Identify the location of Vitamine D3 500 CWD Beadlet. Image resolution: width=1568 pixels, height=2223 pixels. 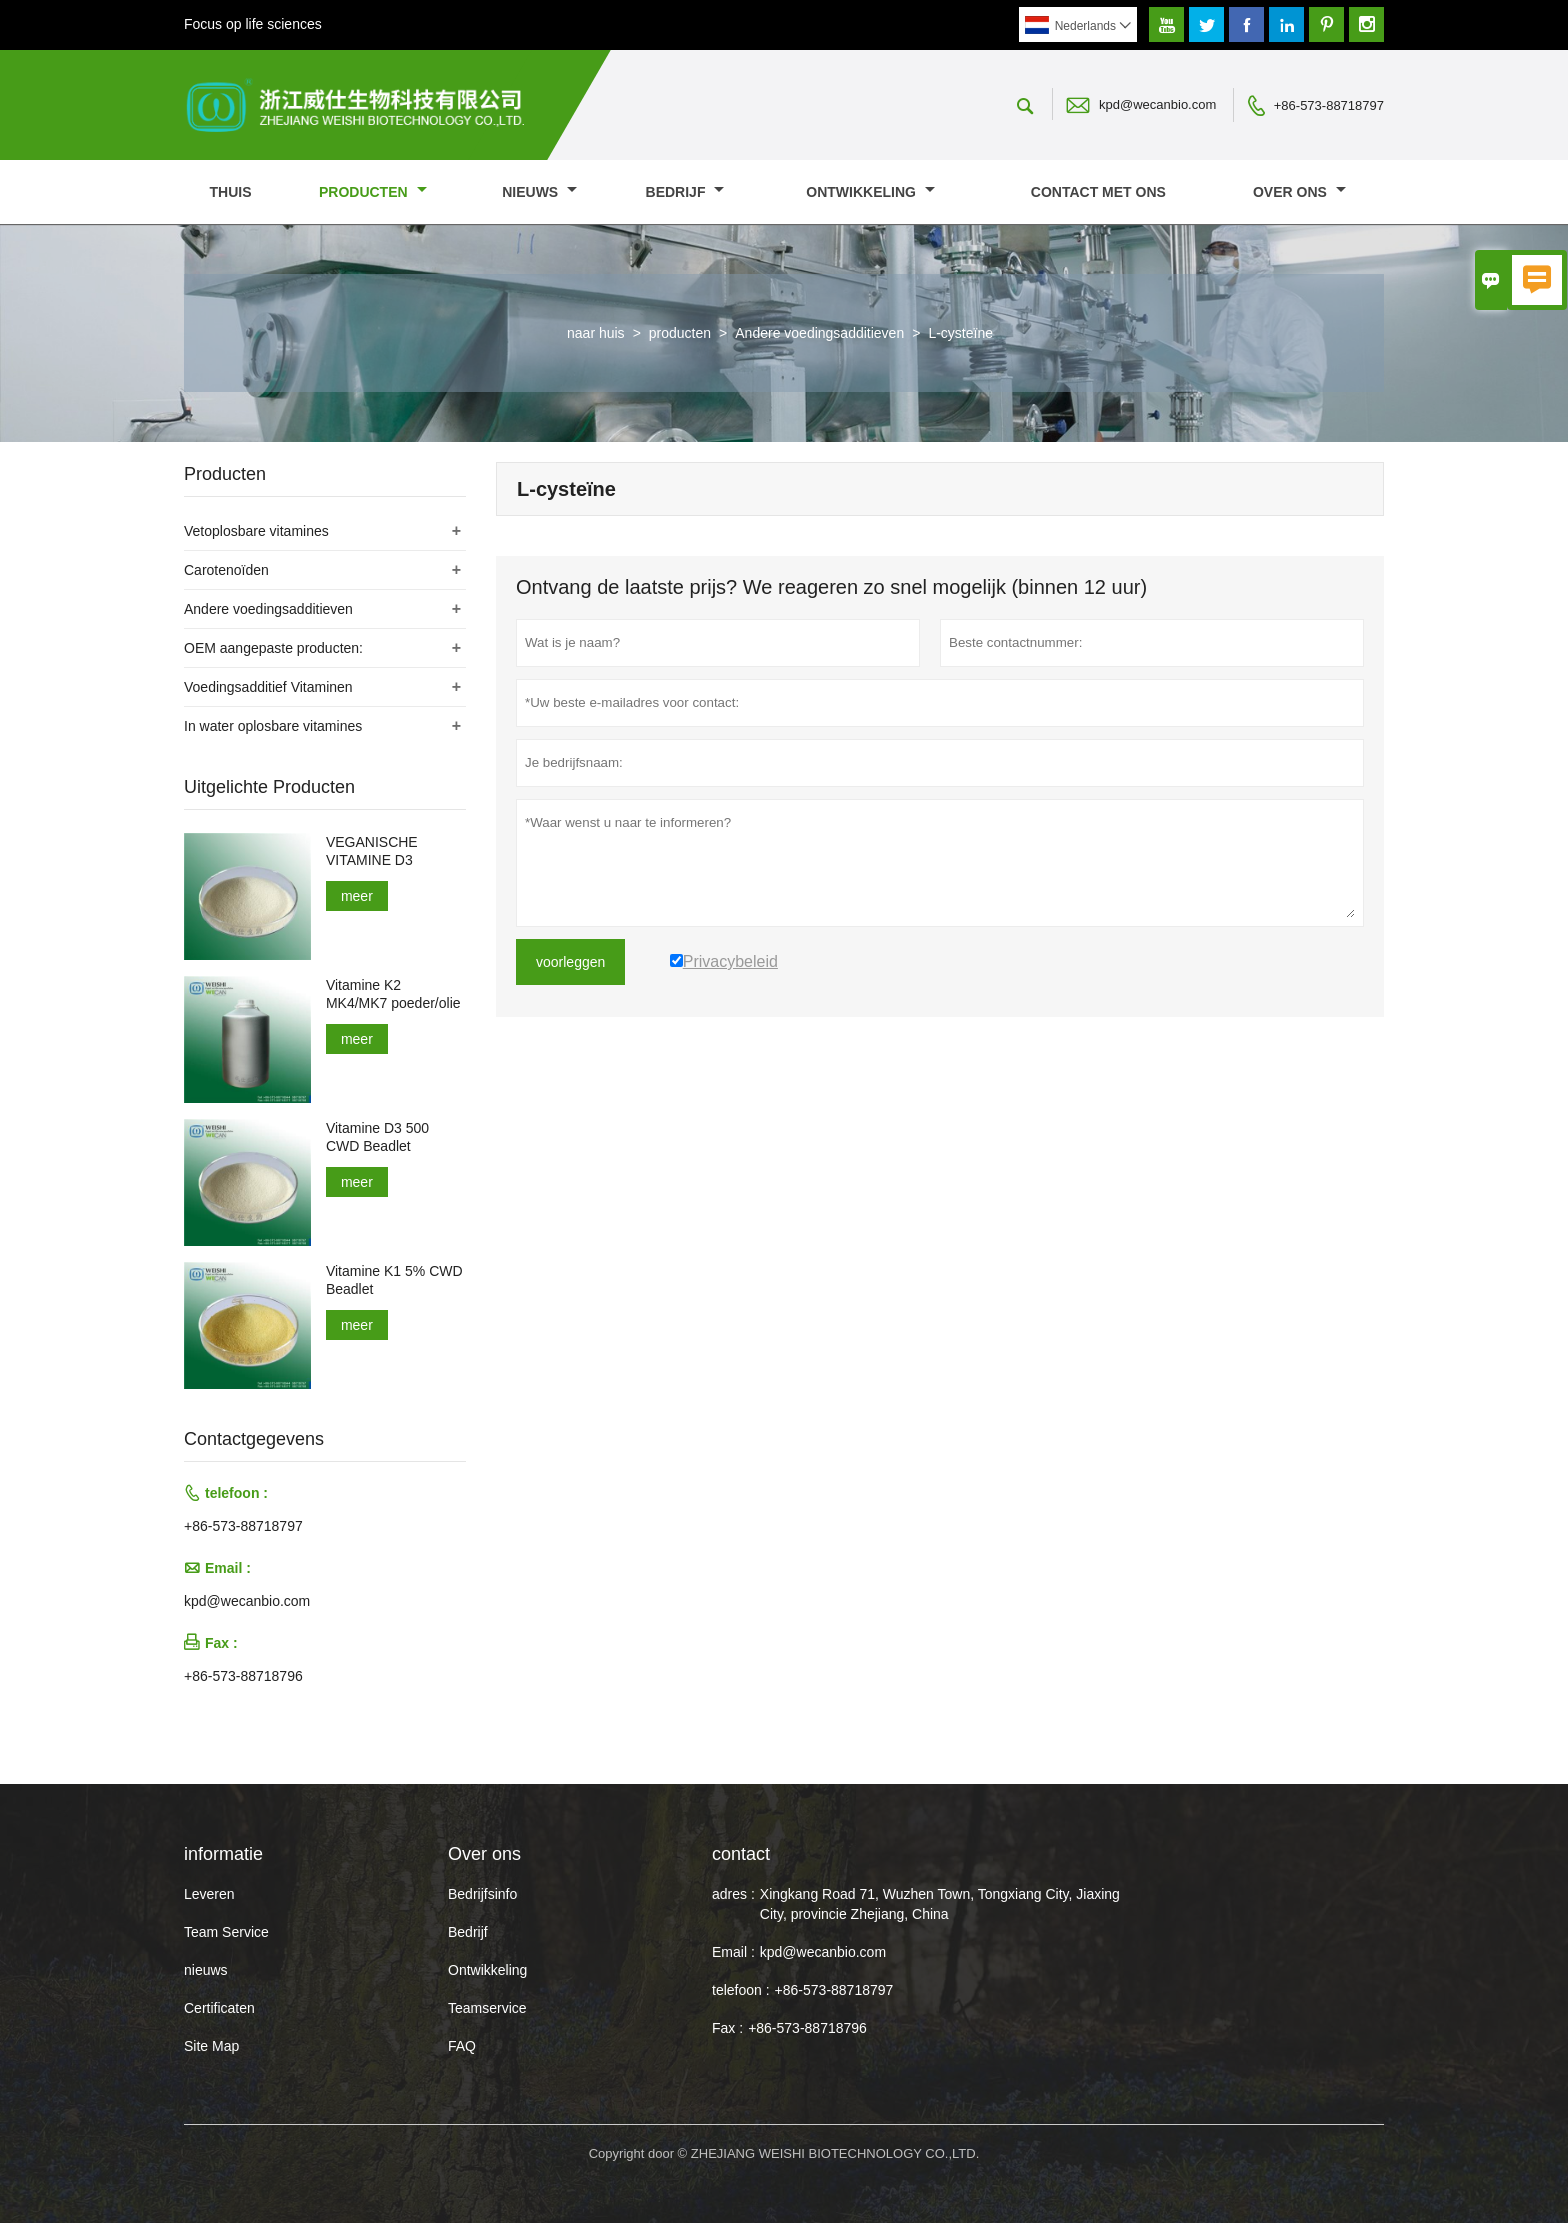
(377, 1137).